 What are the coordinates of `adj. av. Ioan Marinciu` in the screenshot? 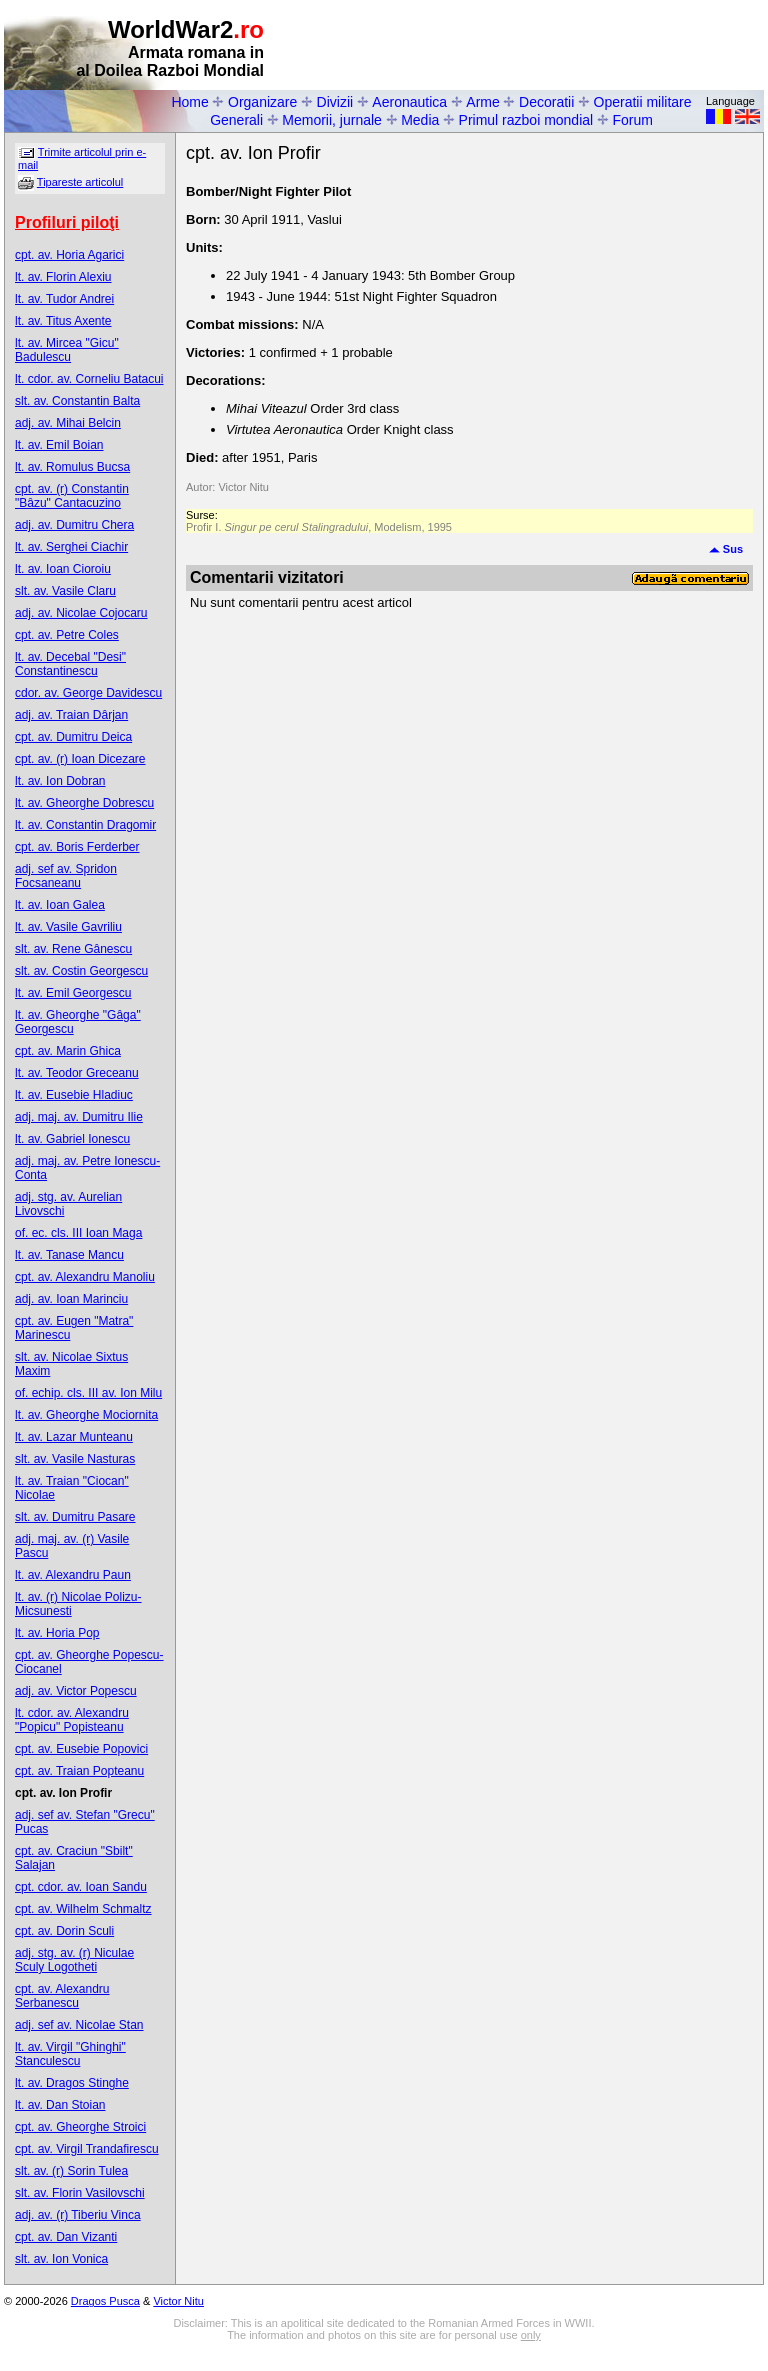 It's located at (71, 1299).